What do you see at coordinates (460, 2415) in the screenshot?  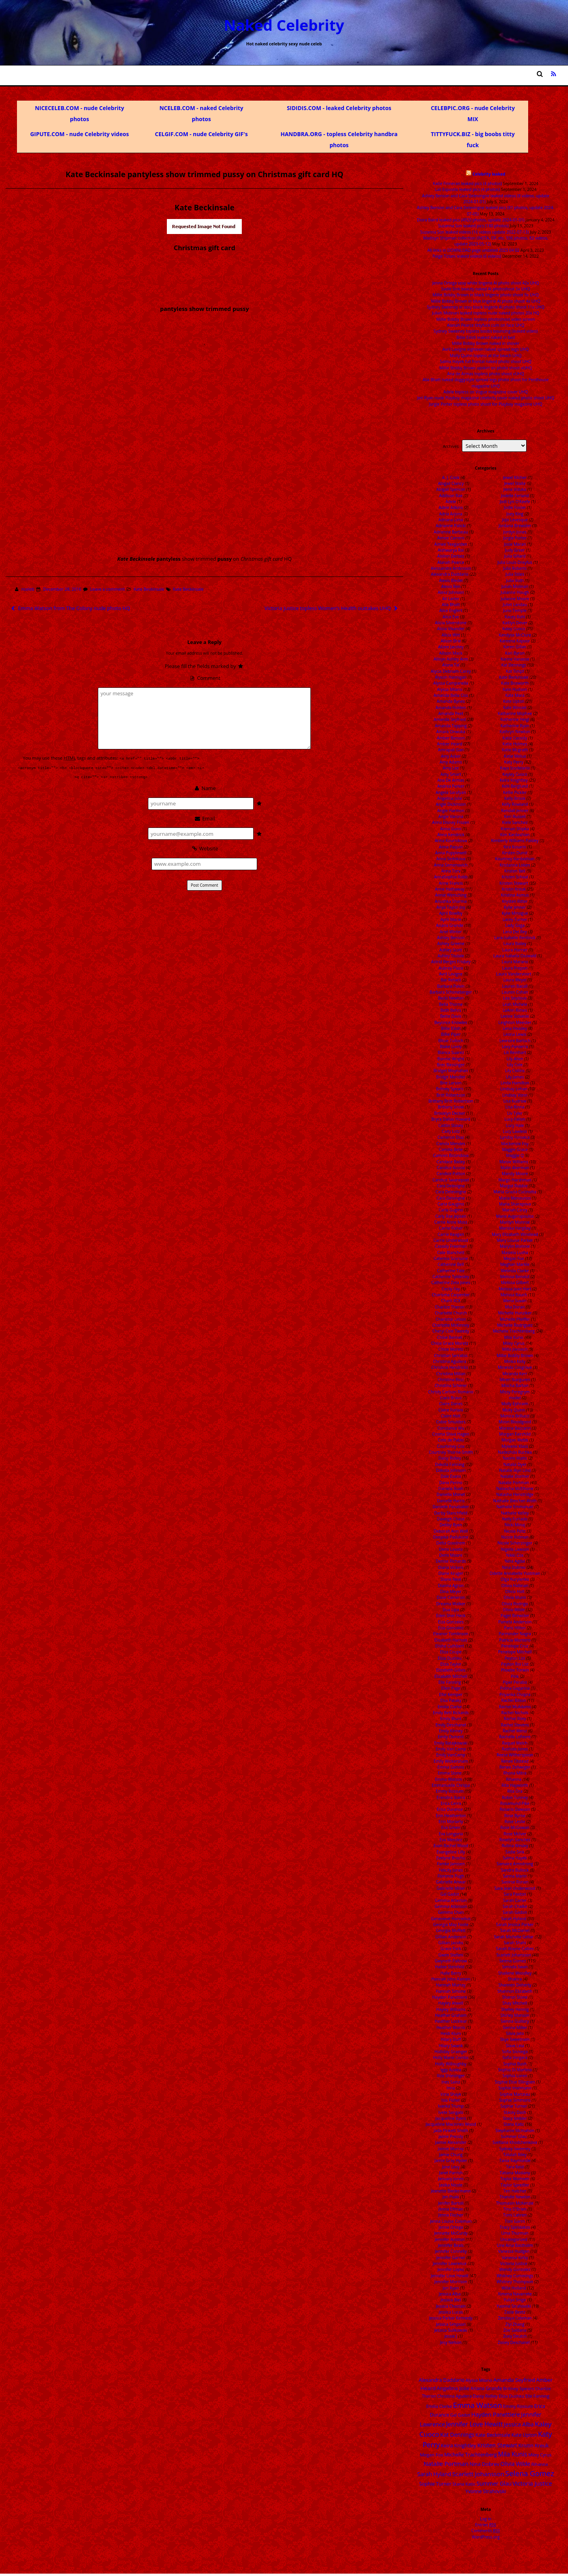 I see `Gal Gadot [Gal Gadot (14 items)]` at bounding box center [460, 2415].